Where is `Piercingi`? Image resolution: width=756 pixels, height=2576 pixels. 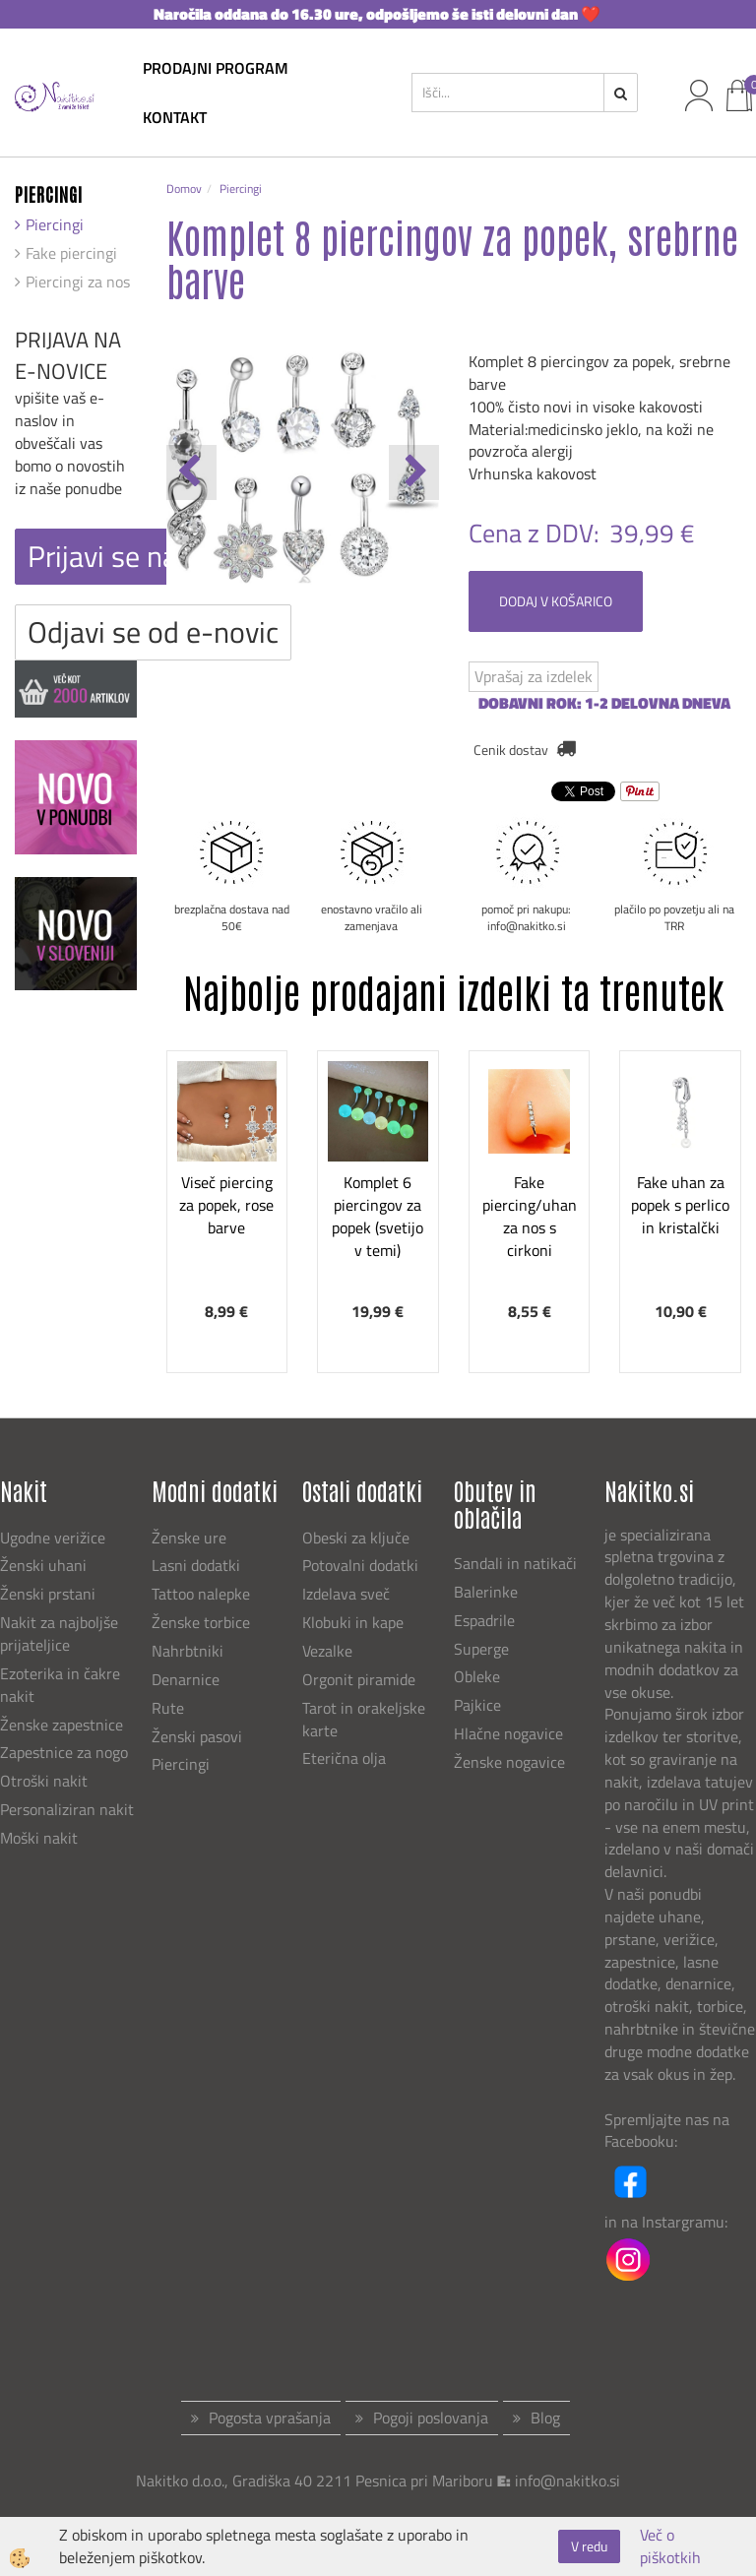
Piercingi is located at coordinates (55, 224).